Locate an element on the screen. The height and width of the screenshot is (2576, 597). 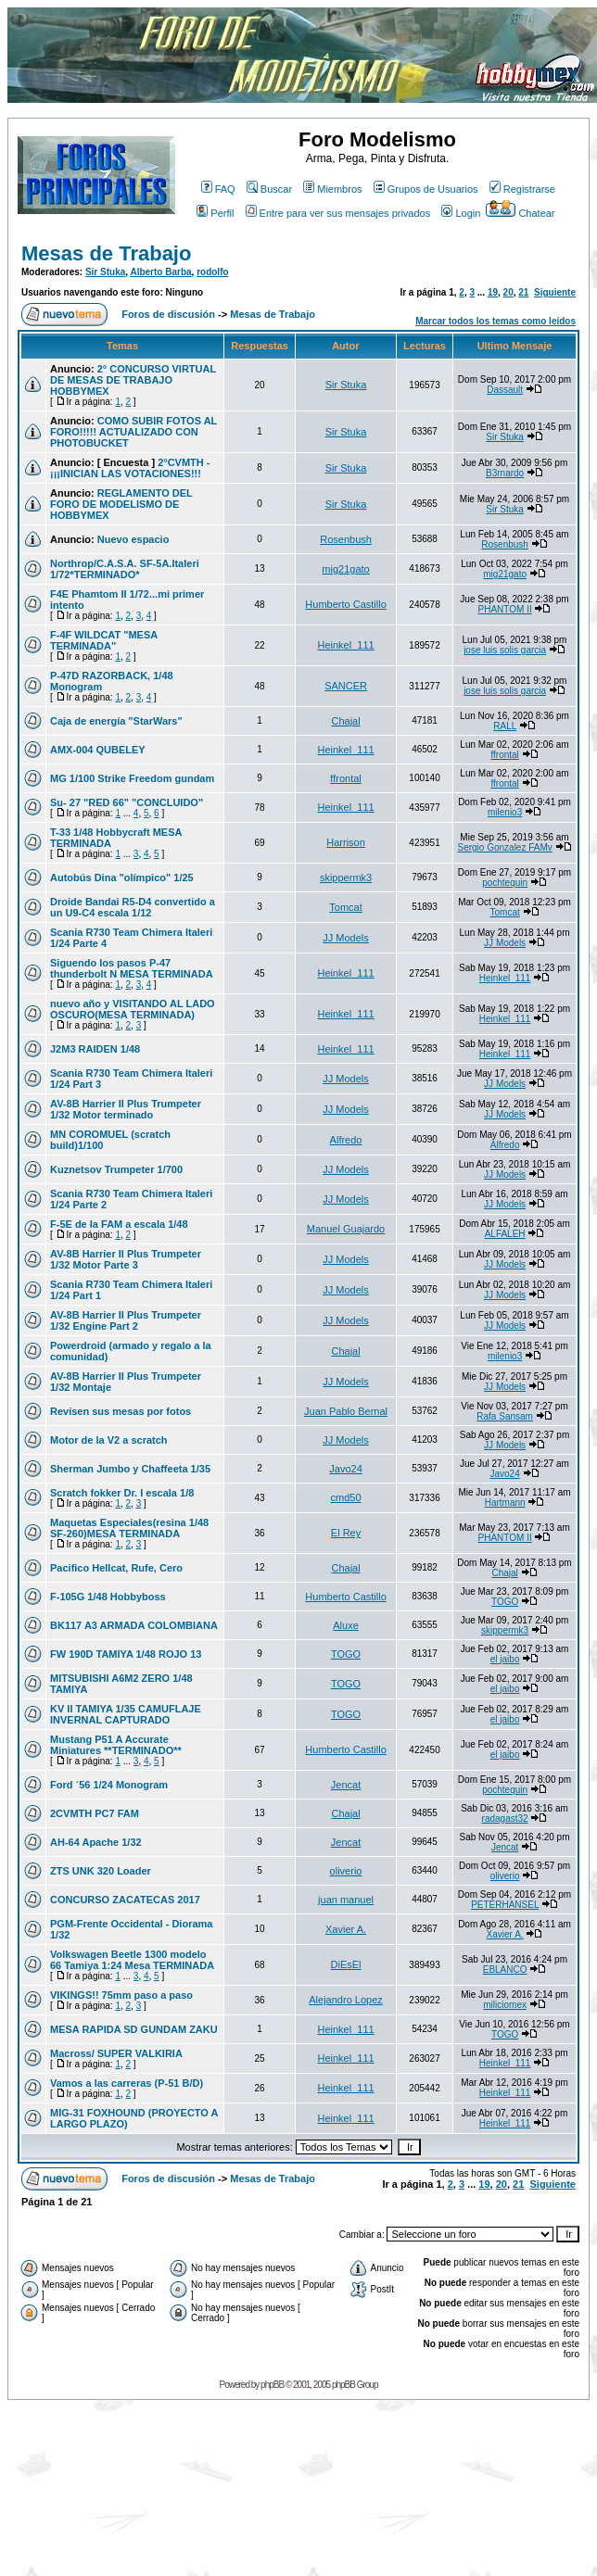
Juan Pablo Bernal is located at coordinates (345, 1411).